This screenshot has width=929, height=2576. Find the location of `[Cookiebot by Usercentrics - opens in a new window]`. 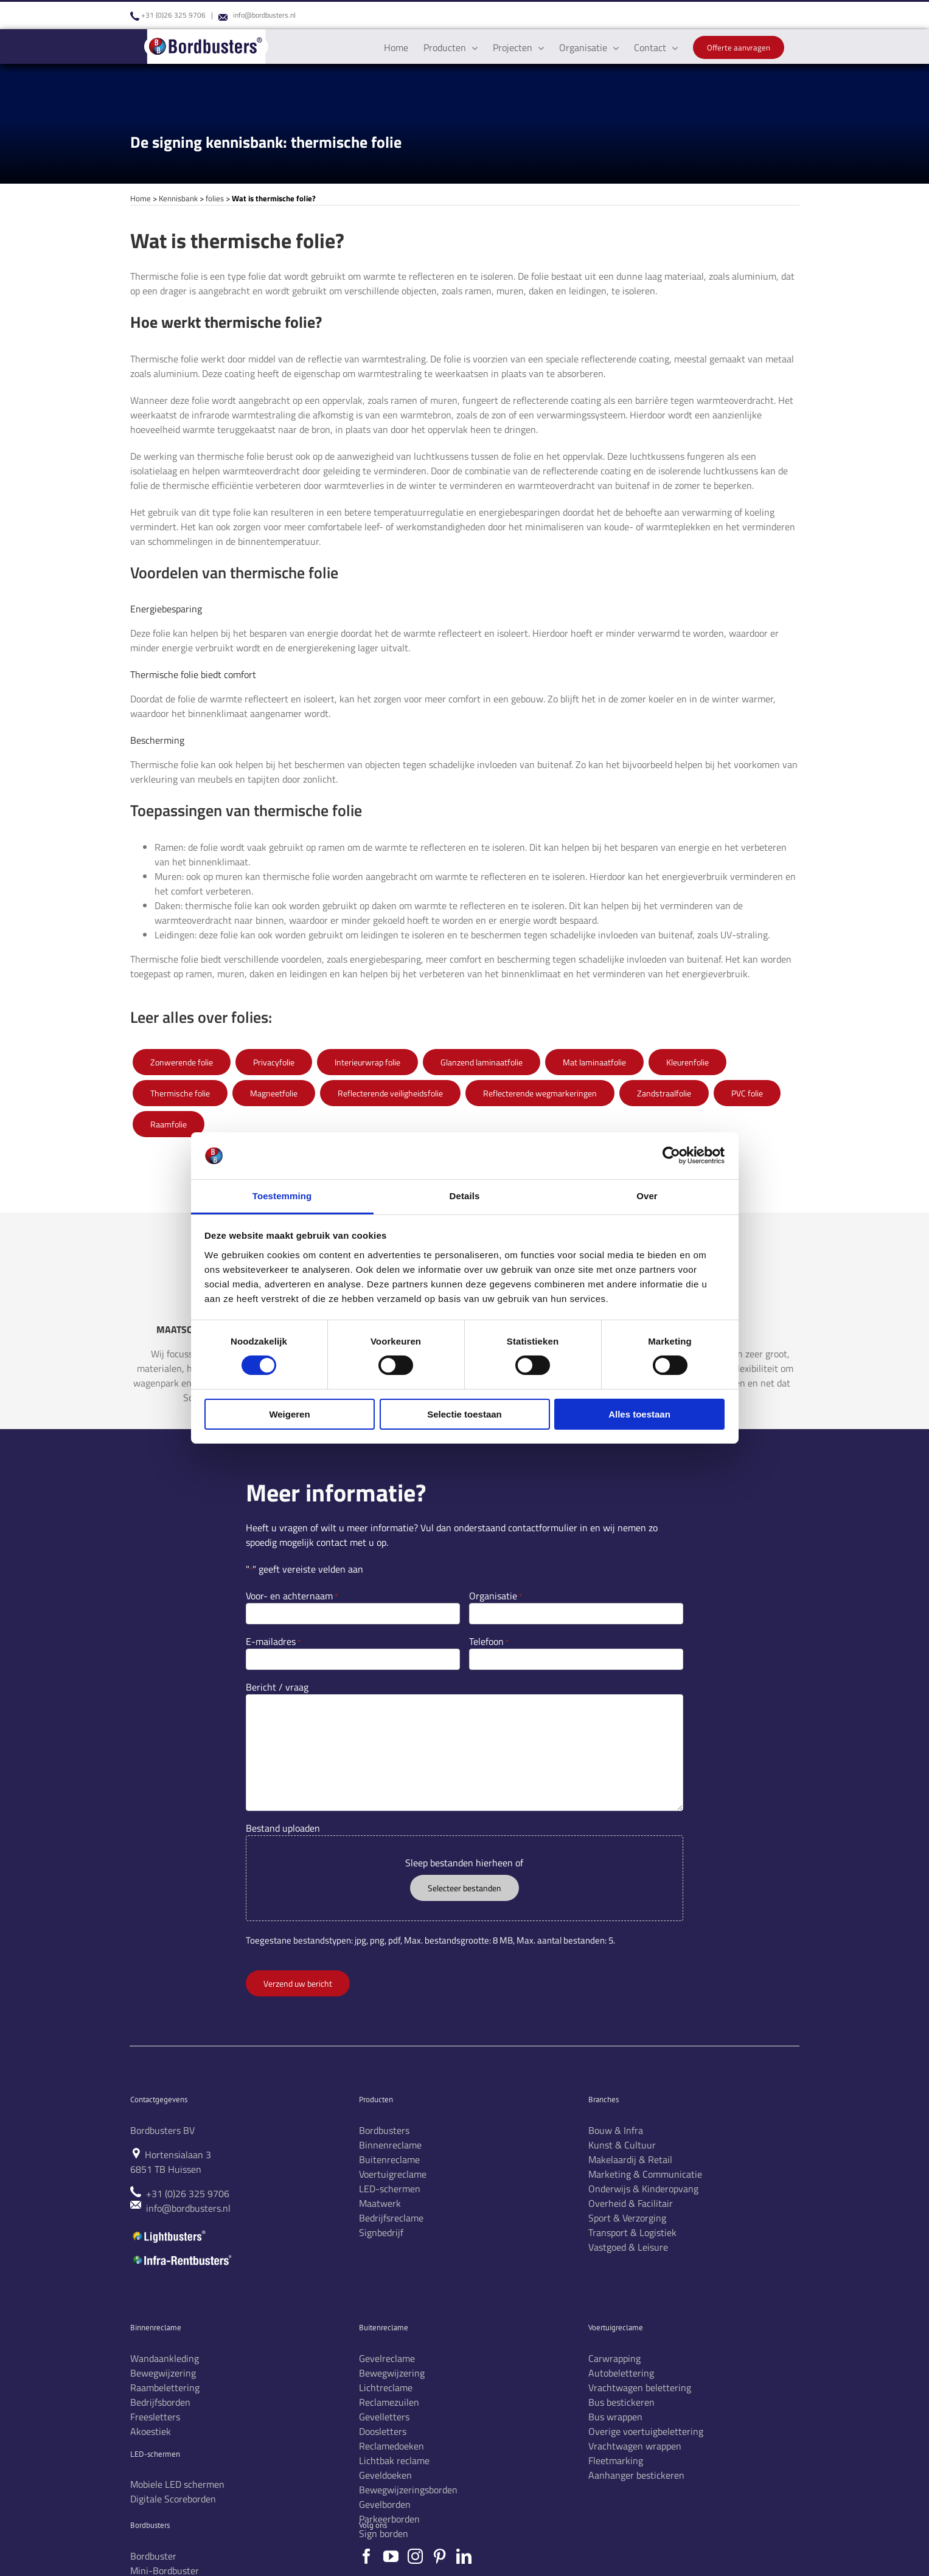

[Cookiebot by Usercentrics - opens in a new window] is located at coordinates (671, 1155).